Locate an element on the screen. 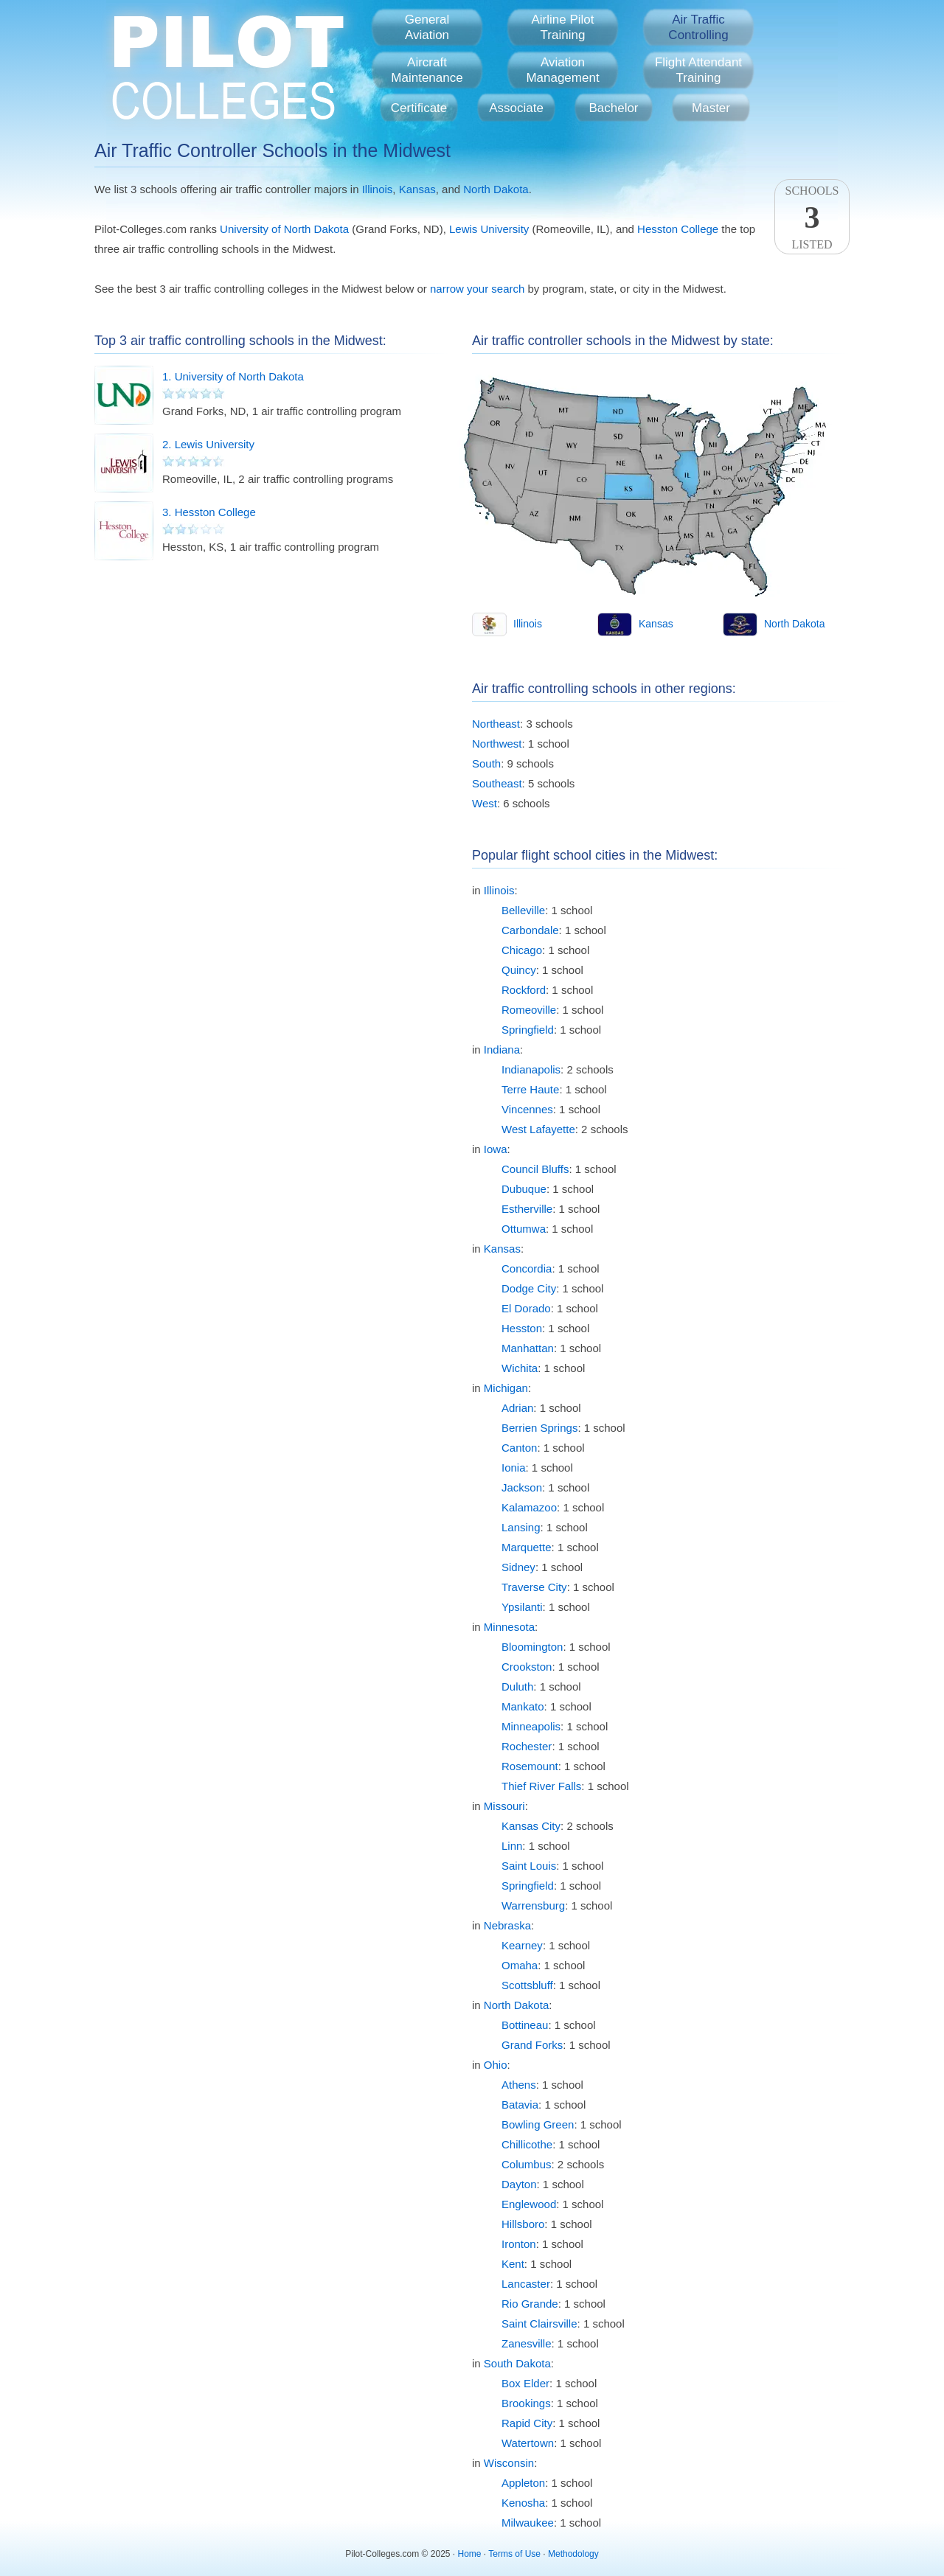 Image resolution: width=944 pixels, height=2576 pixels. SchoolsListed is located at coordinates (812, 217).